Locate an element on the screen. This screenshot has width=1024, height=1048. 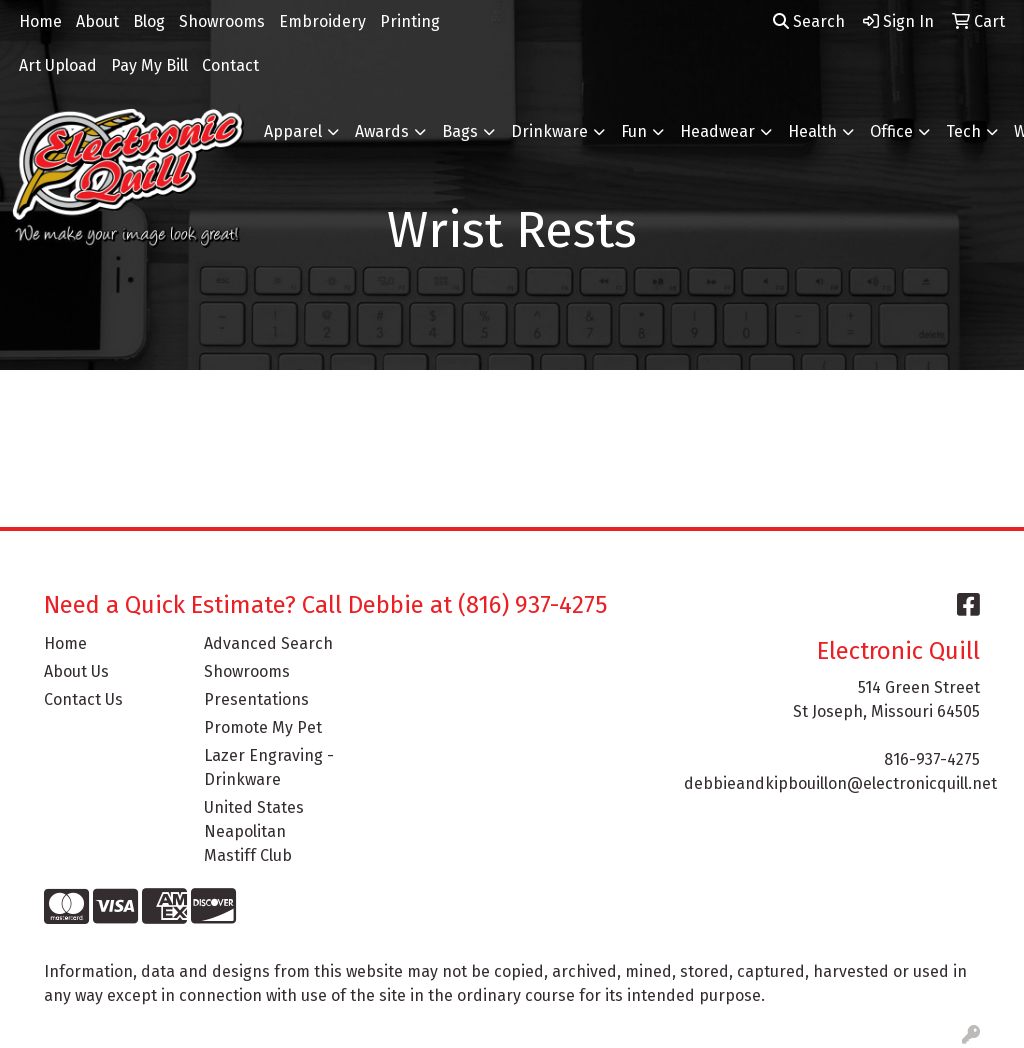
Headwear [button] is located at coordinates (717, 131).